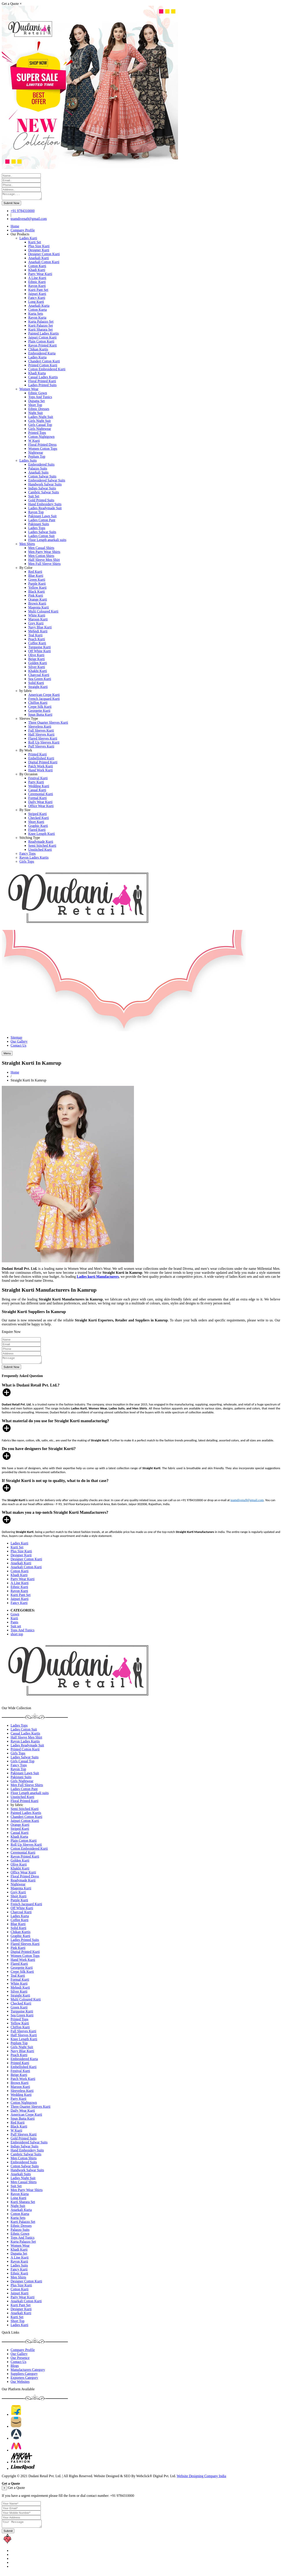 The height and width of the screenshot is (2576, 282). Describe the element at coordinates (38, 609) in the screenshot. I see `Magenta Kurti` at that location.